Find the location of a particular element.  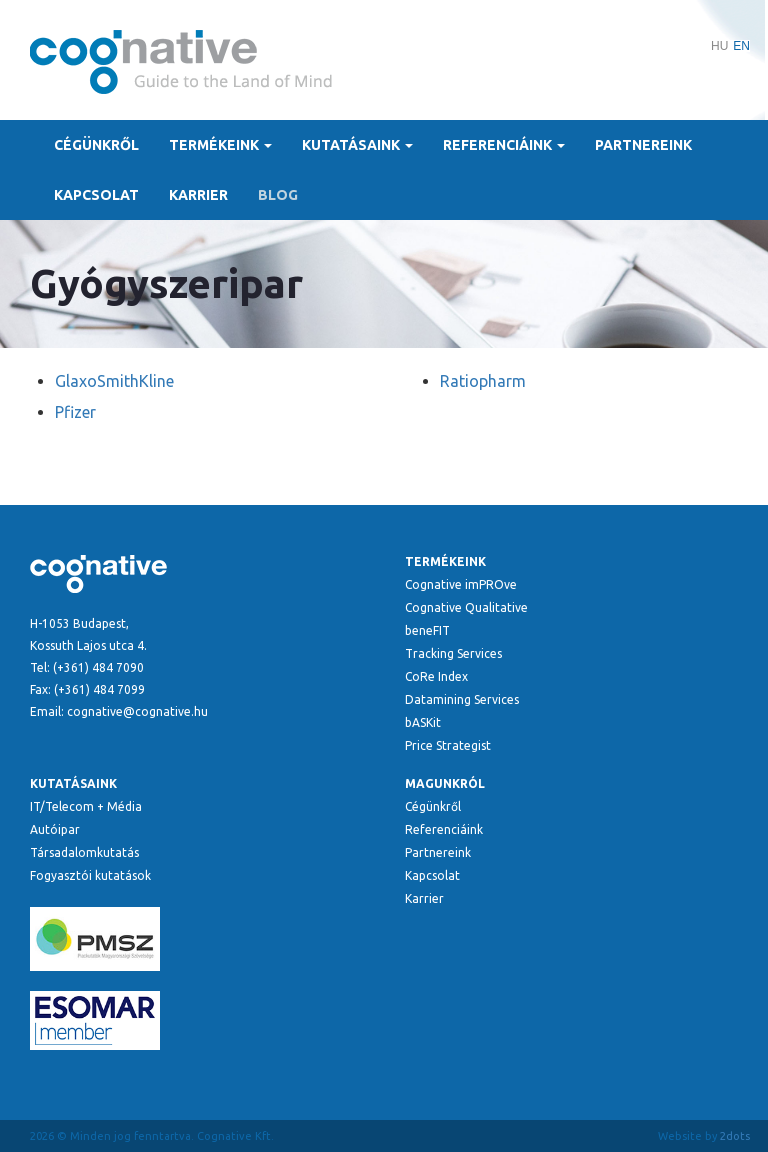

Blog is located at coordinates (278, 195).